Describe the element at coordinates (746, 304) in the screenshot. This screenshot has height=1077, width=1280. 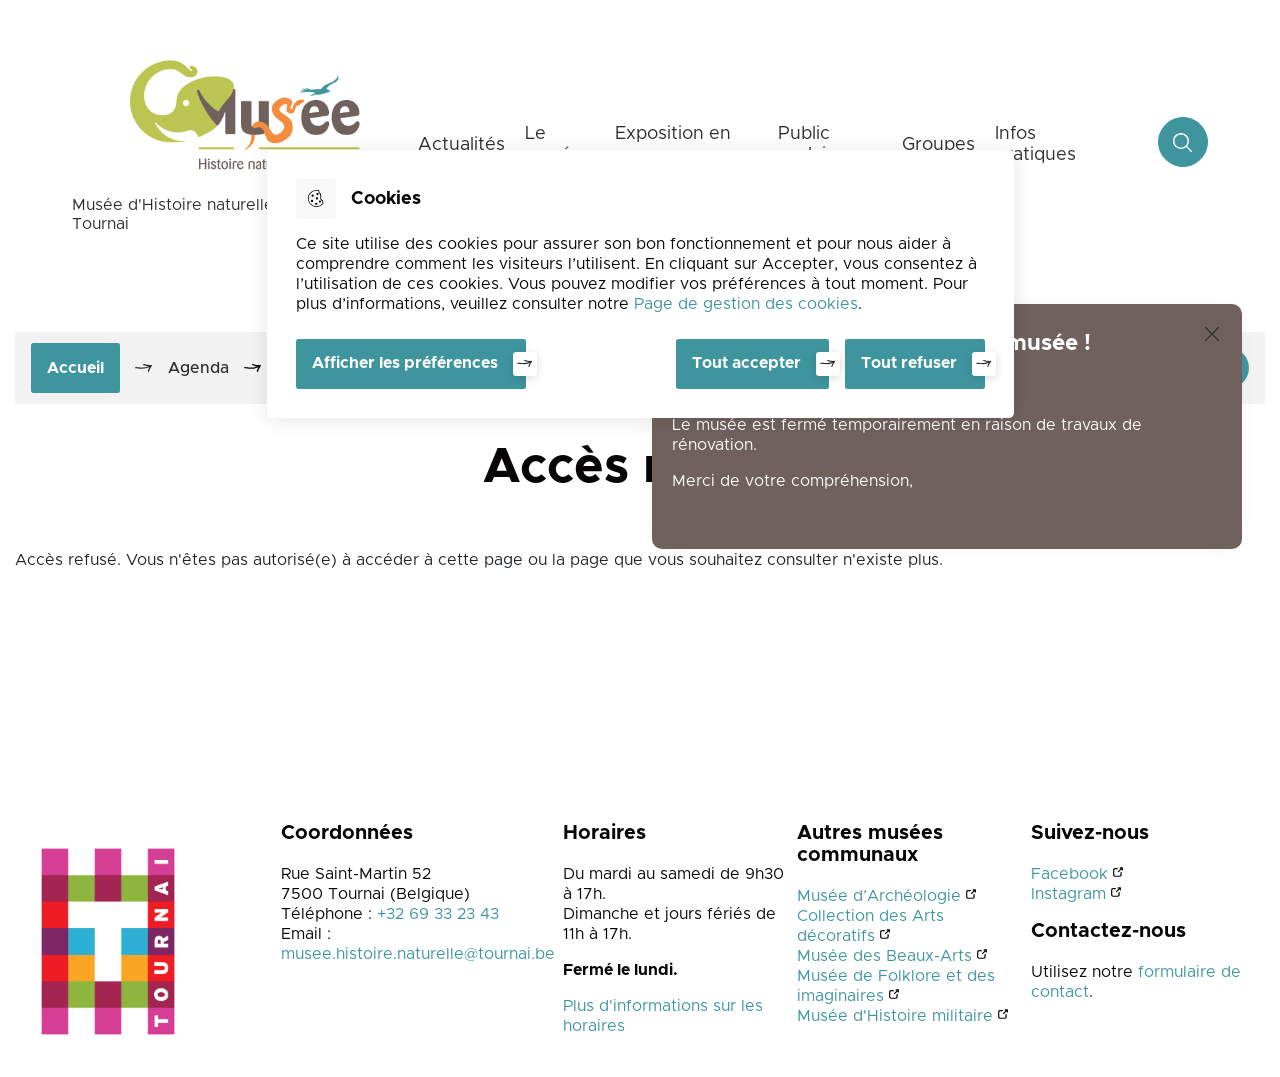
I see `Page de gestion des cookies [Accéder à la page de gestion des cookies]` at that location.